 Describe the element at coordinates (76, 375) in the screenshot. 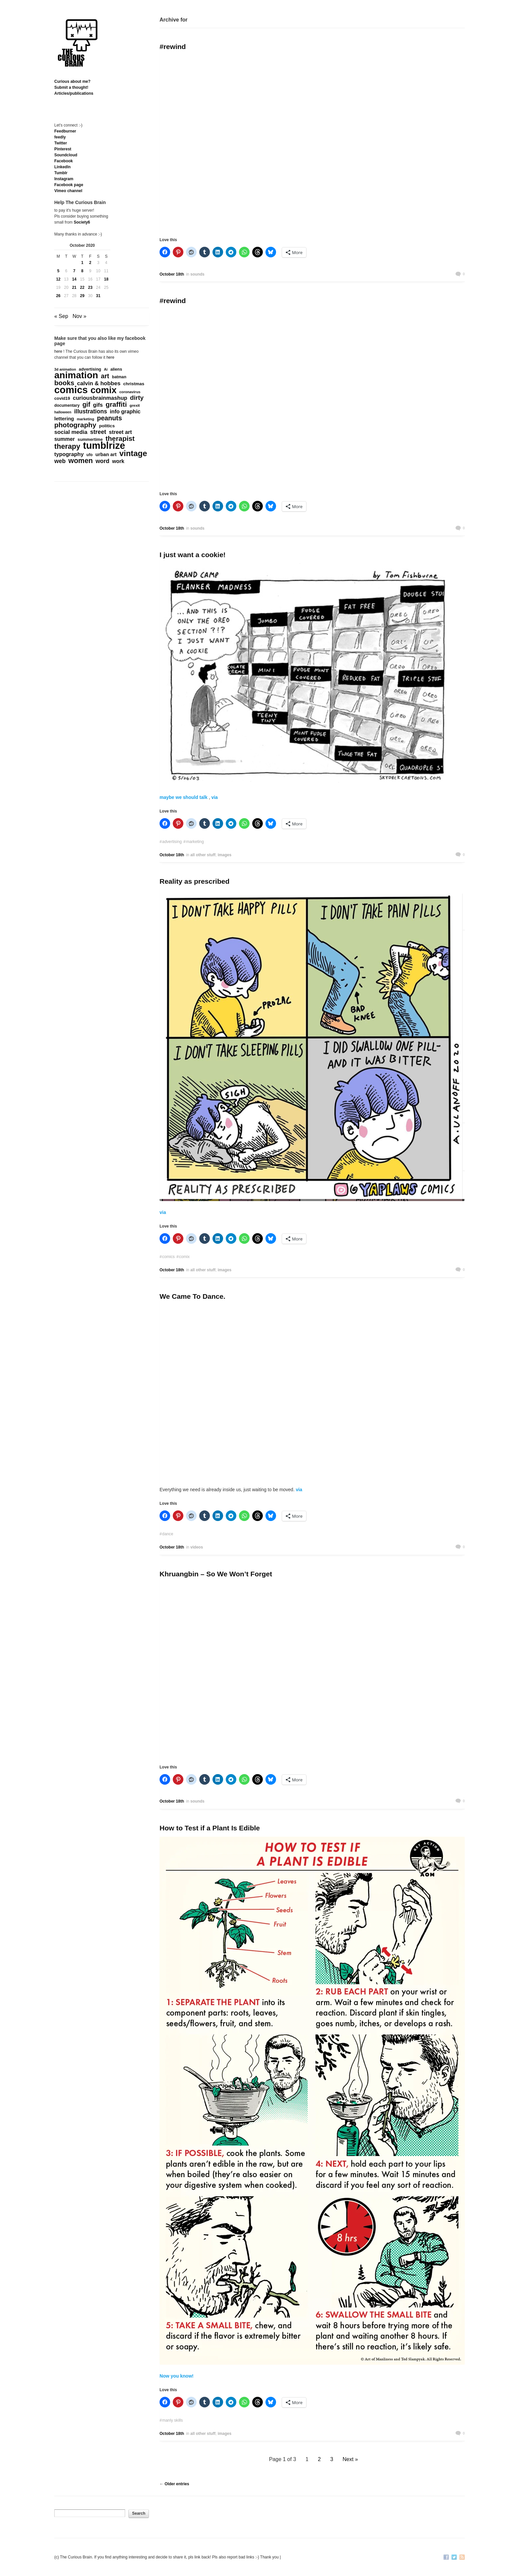

I see `animation [animation (3,644 items)]` at that location.